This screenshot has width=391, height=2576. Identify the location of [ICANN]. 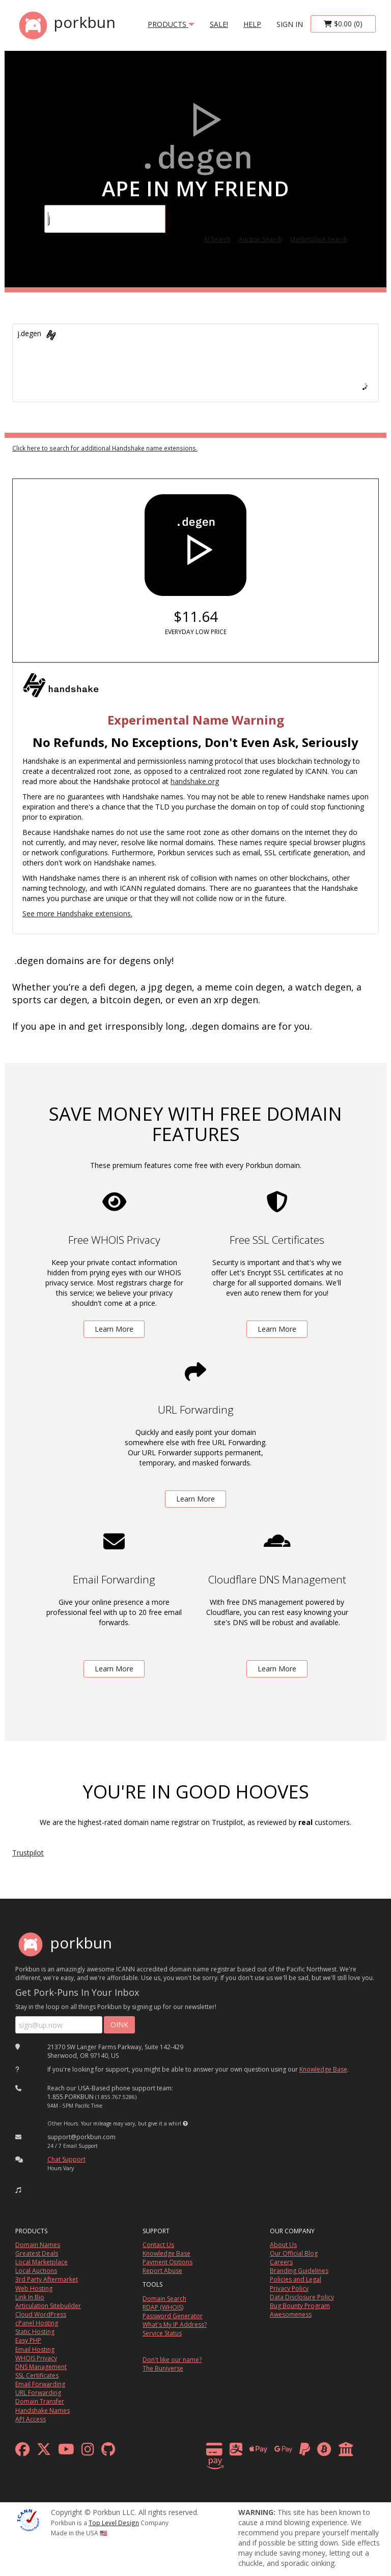
(28, 2519).